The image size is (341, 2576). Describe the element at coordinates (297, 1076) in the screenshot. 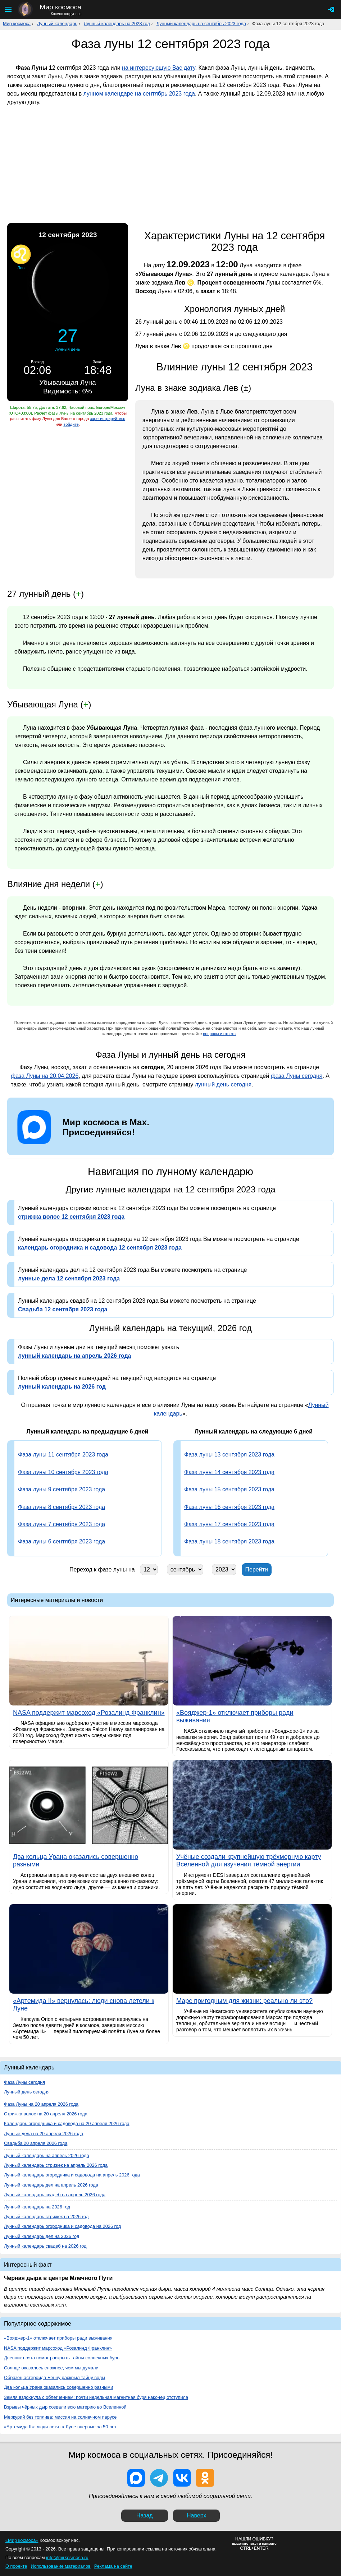

I see `фаза Луны сегодня` at that location.